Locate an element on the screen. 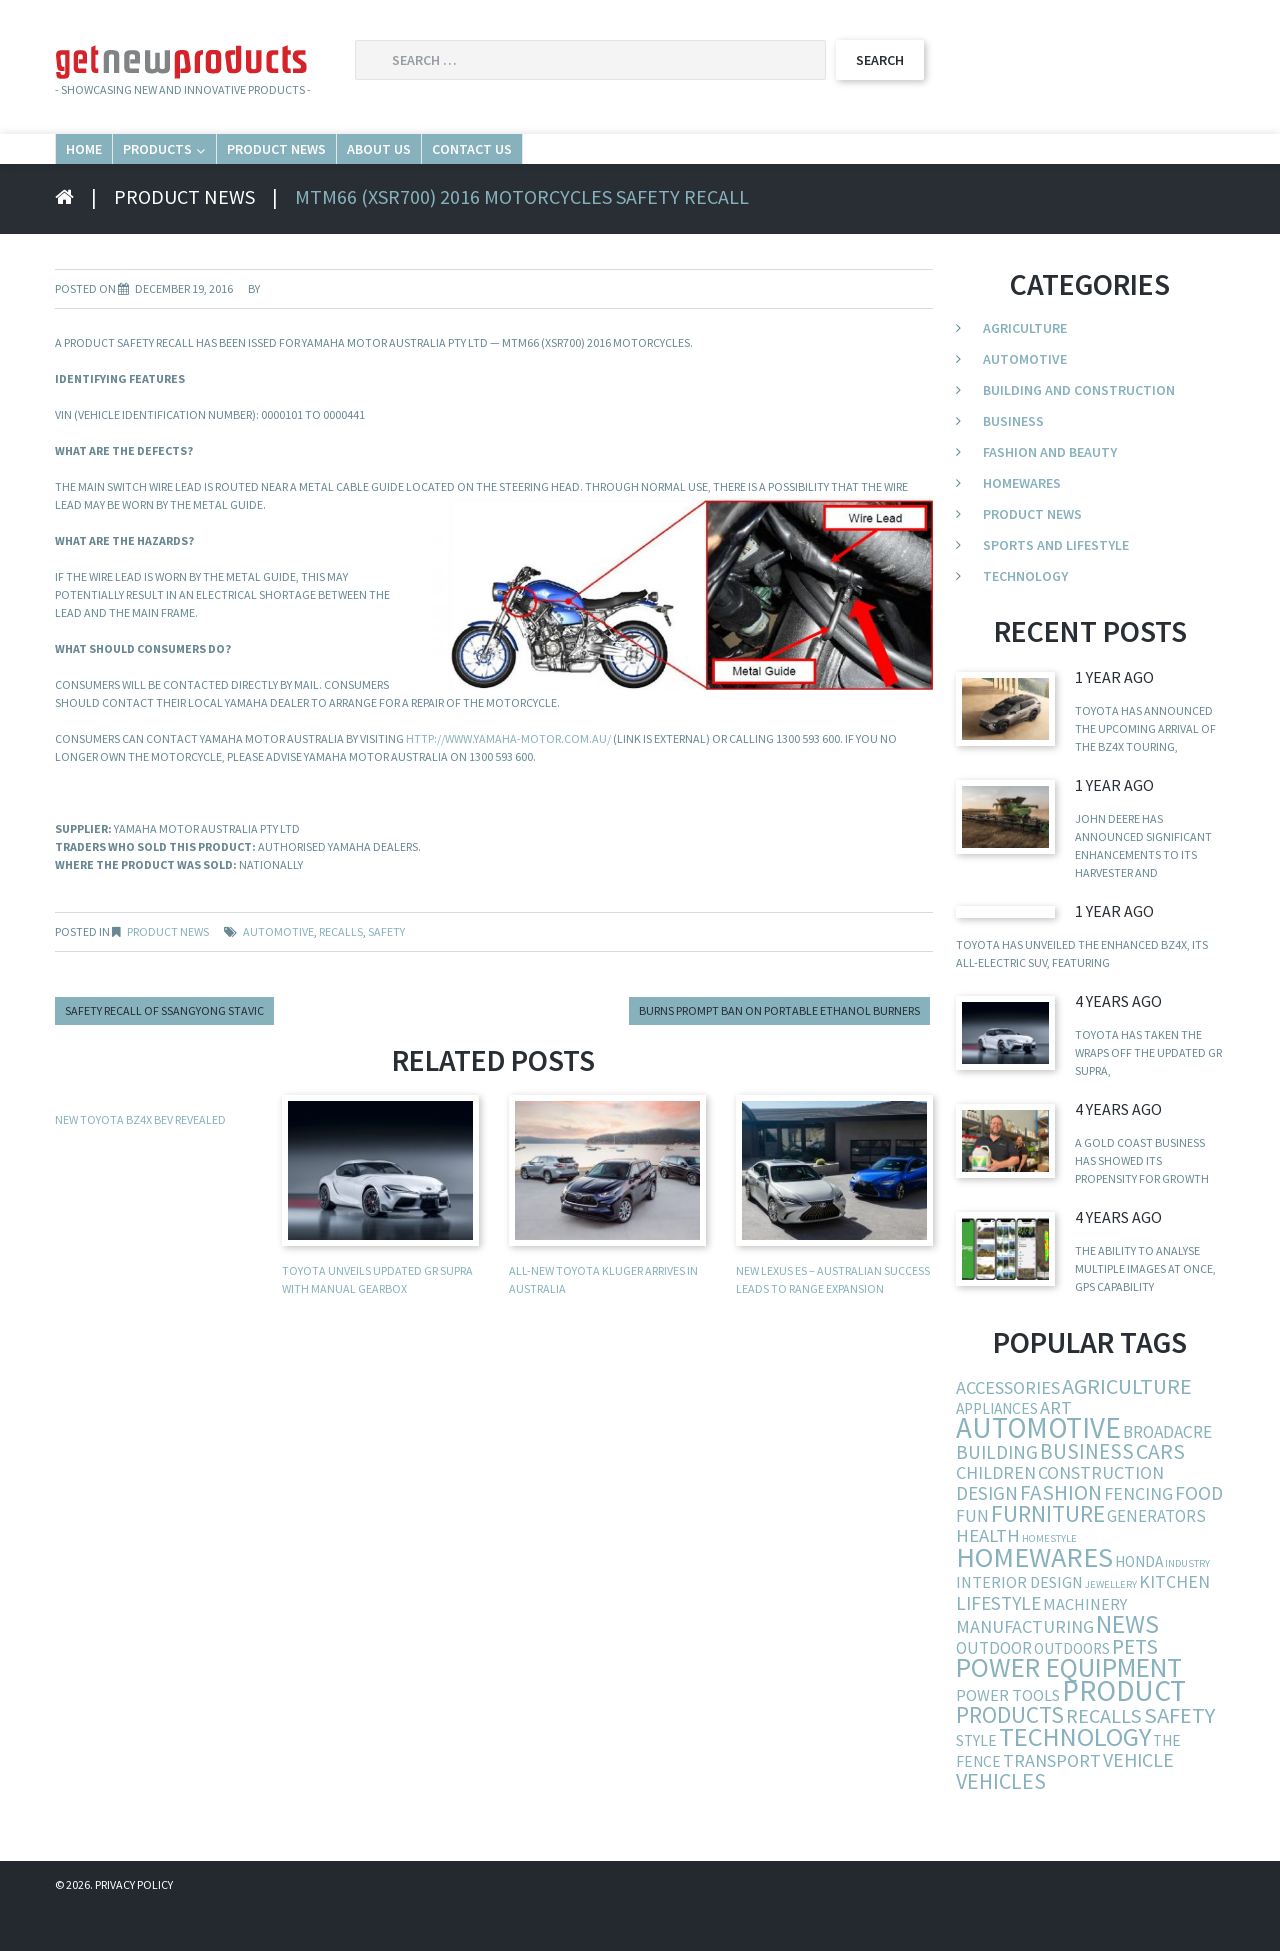 The height and width of the screenshot is (1951, 1280). Technology is located at coordinates (1025, 618).